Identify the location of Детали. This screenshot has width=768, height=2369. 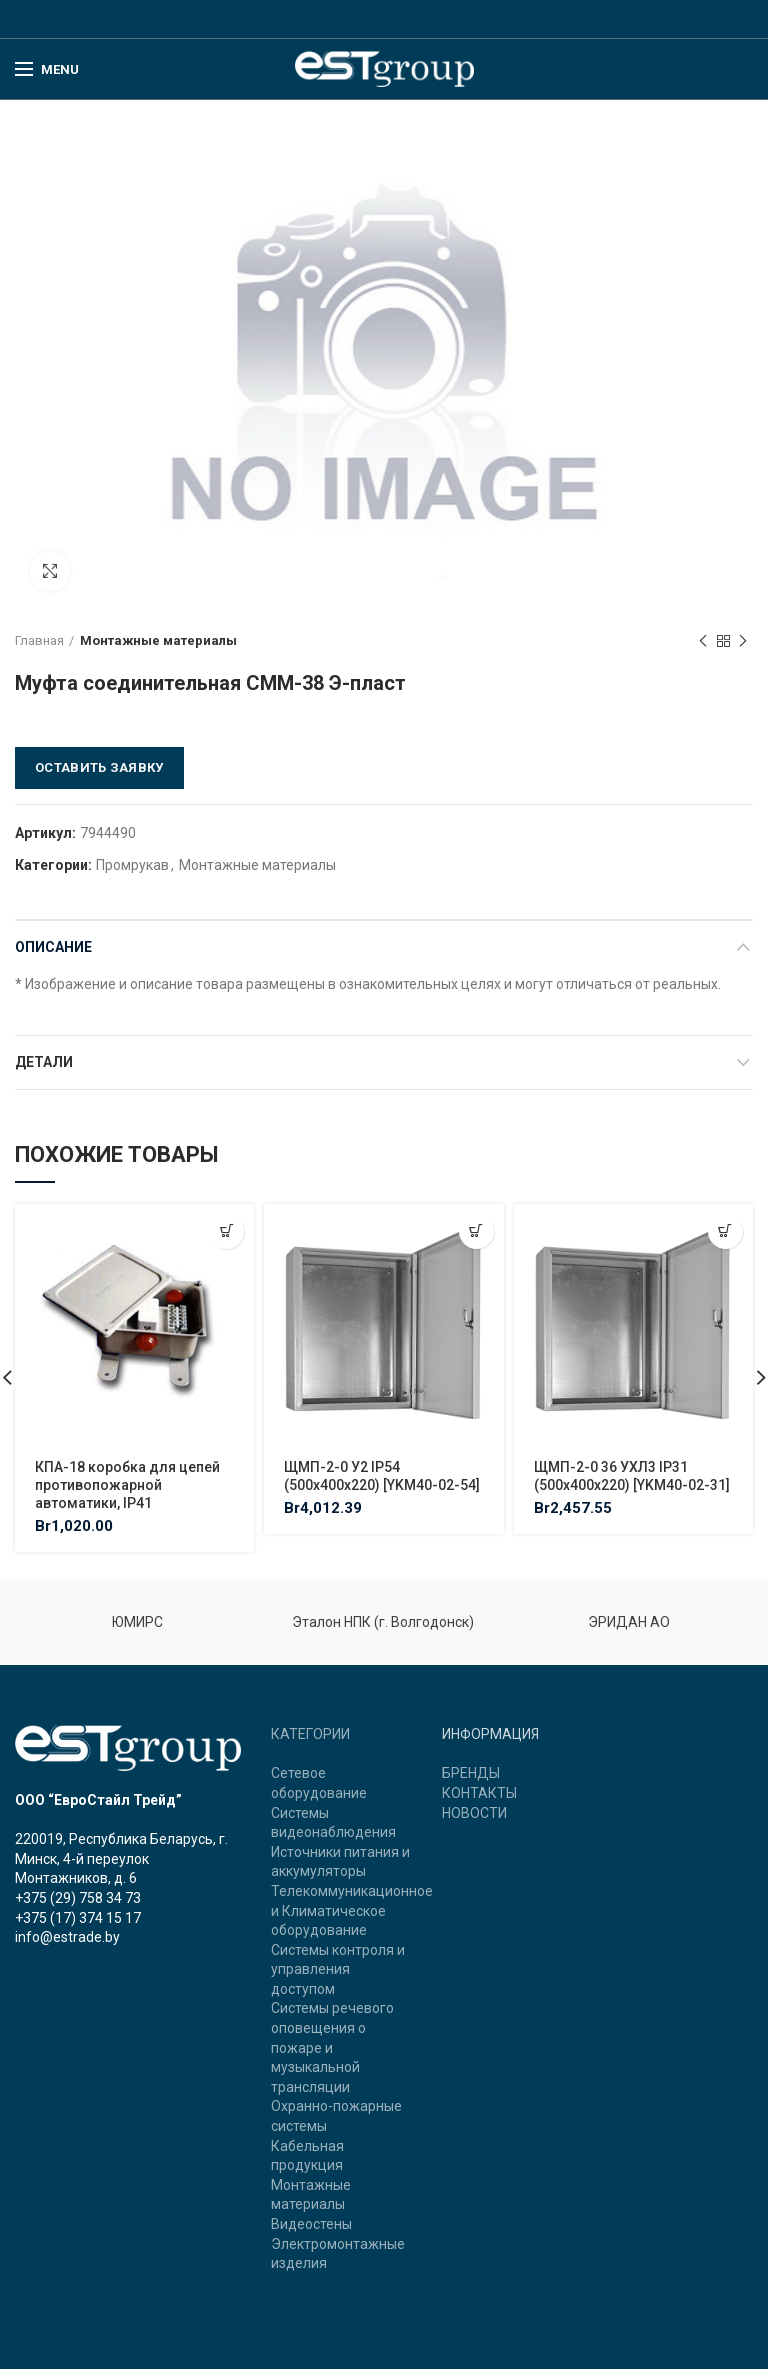
(44, 1062).